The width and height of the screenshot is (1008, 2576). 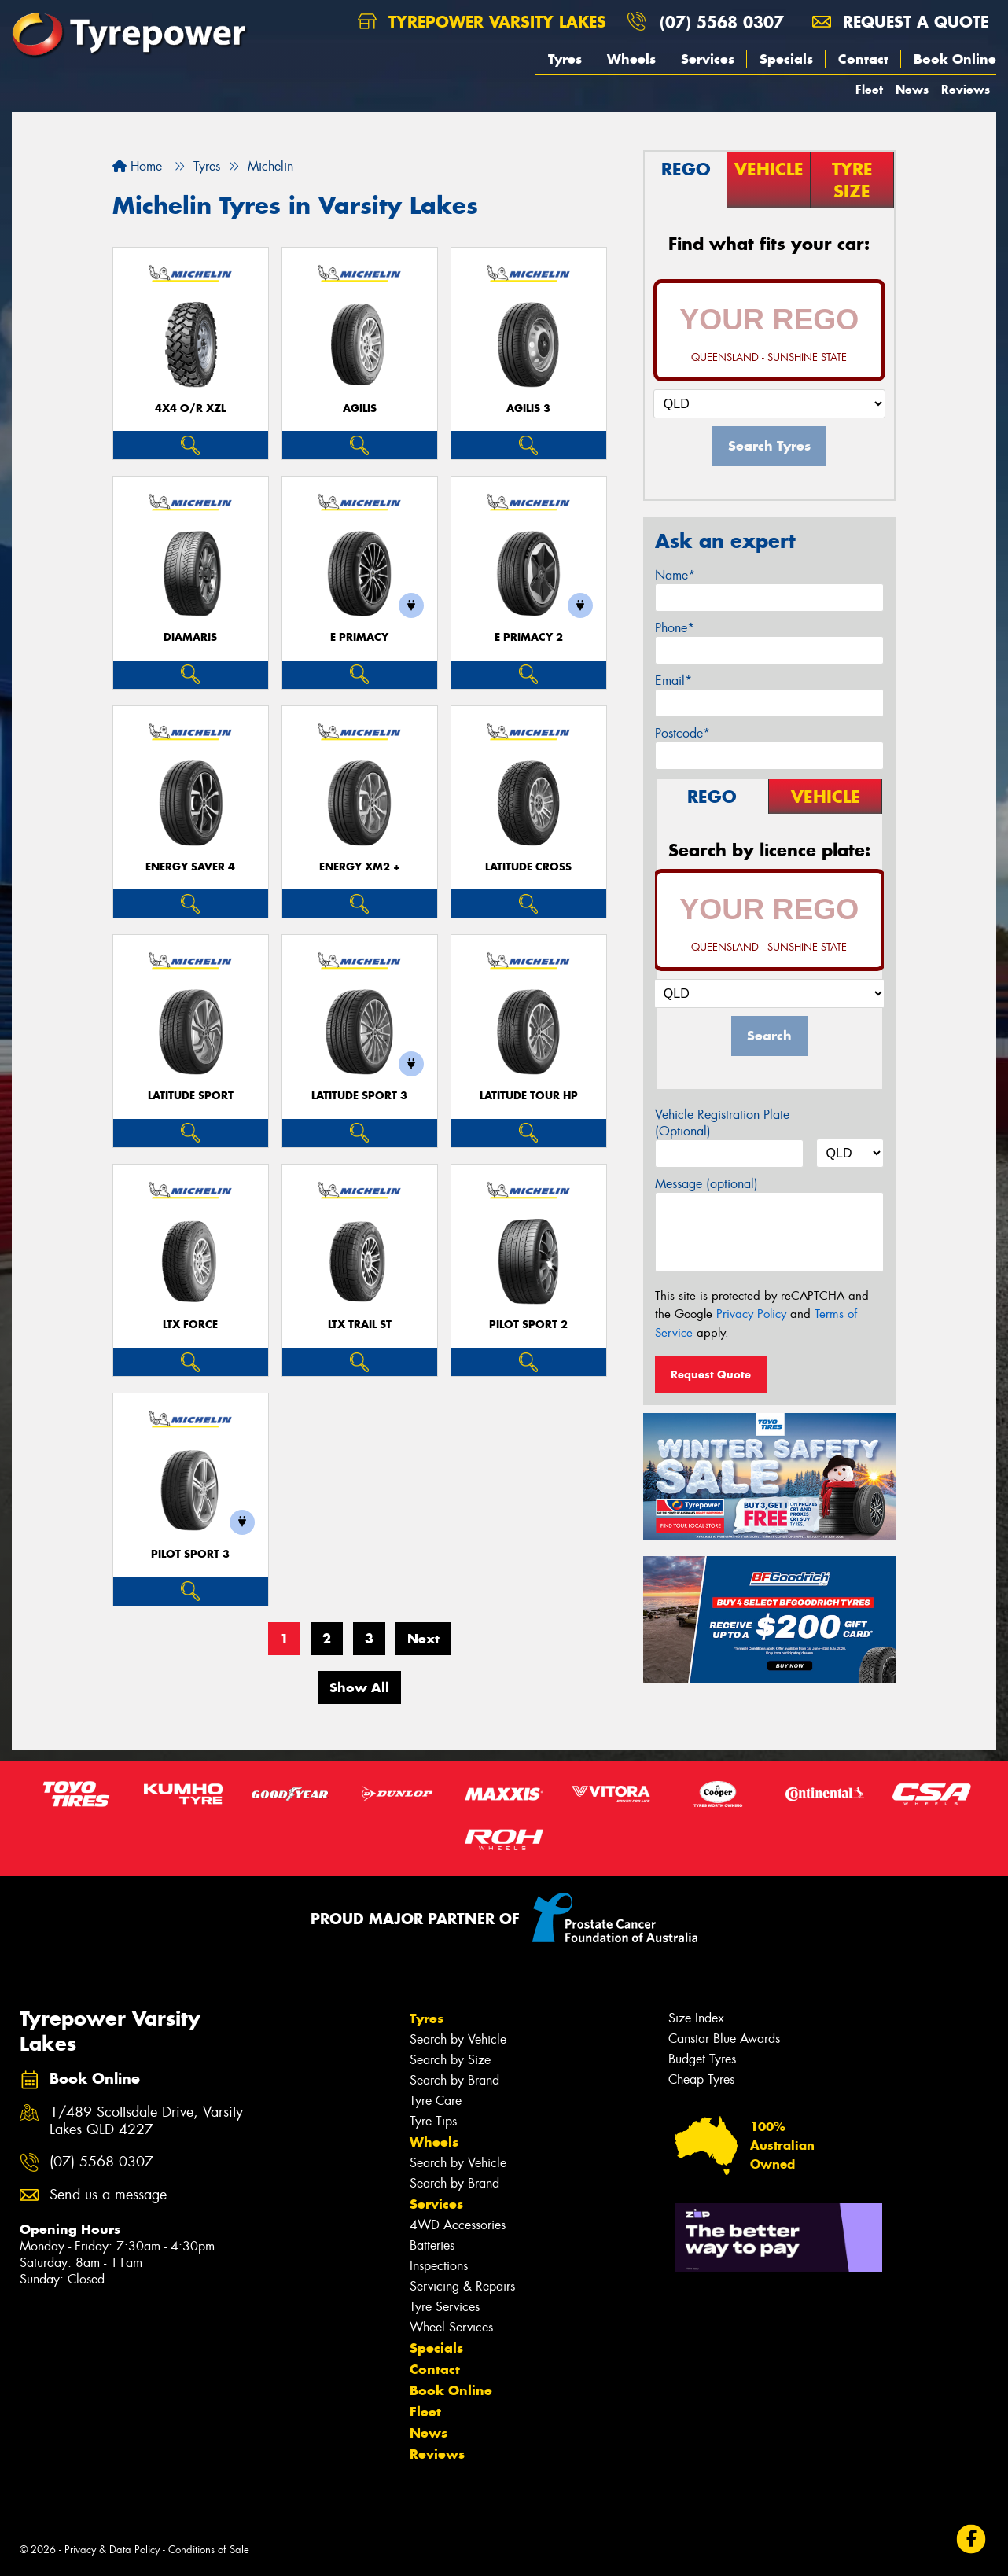 I want to click on Budget Tyres, so click(x=702, y=2059).